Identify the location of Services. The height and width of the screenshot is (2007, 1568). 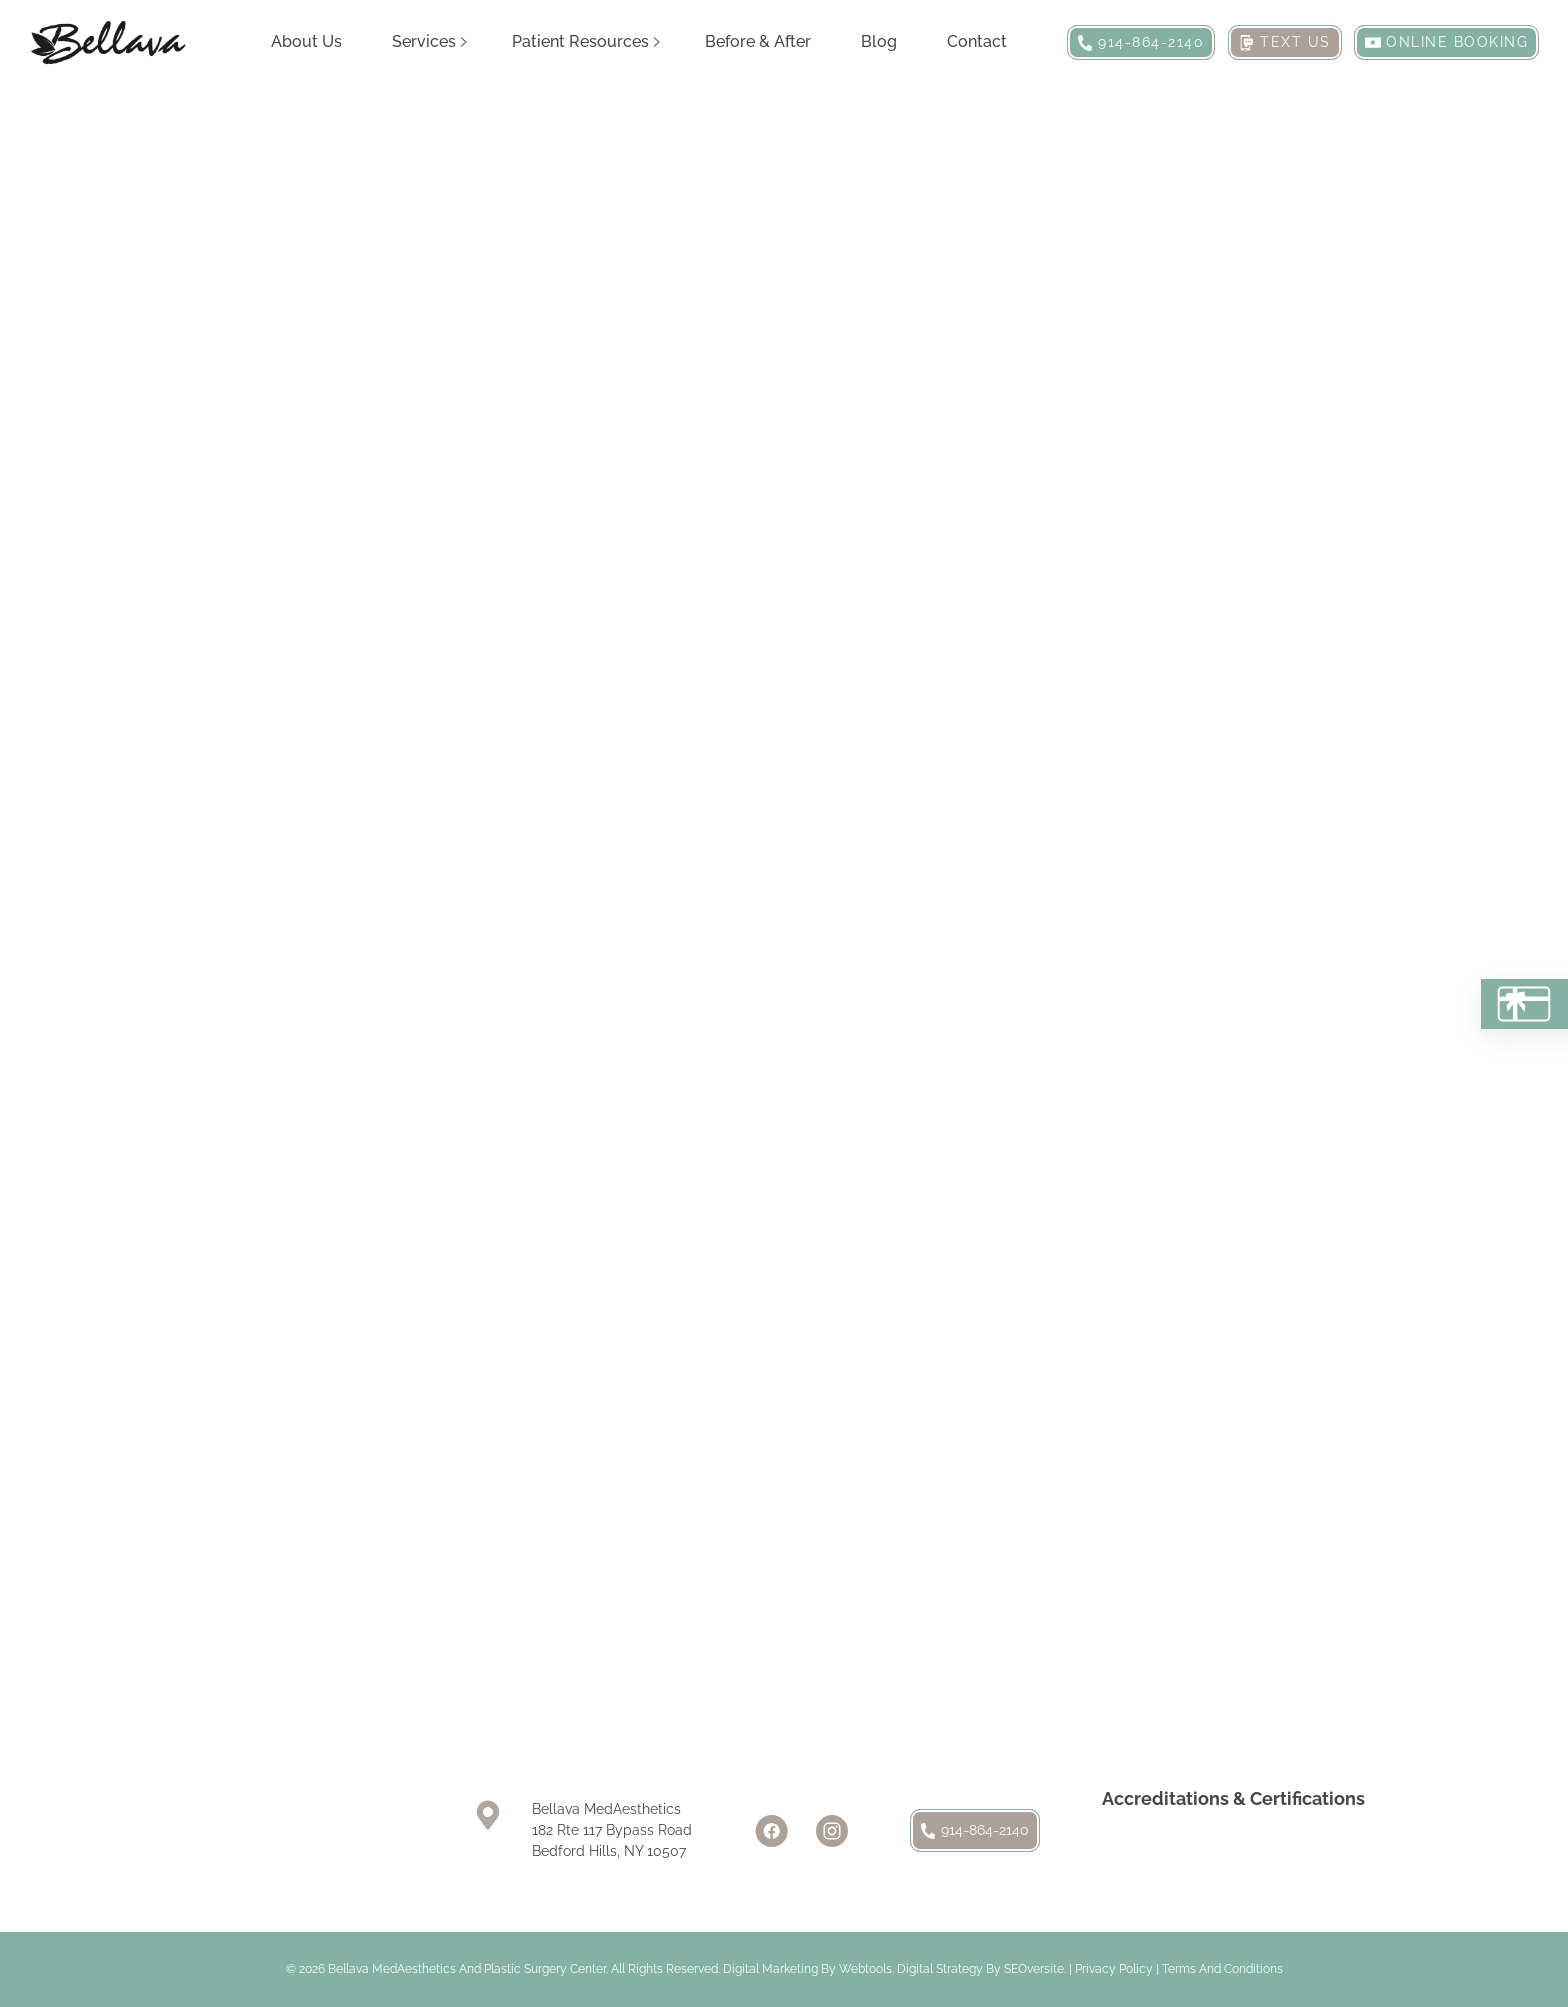
(424, 41).